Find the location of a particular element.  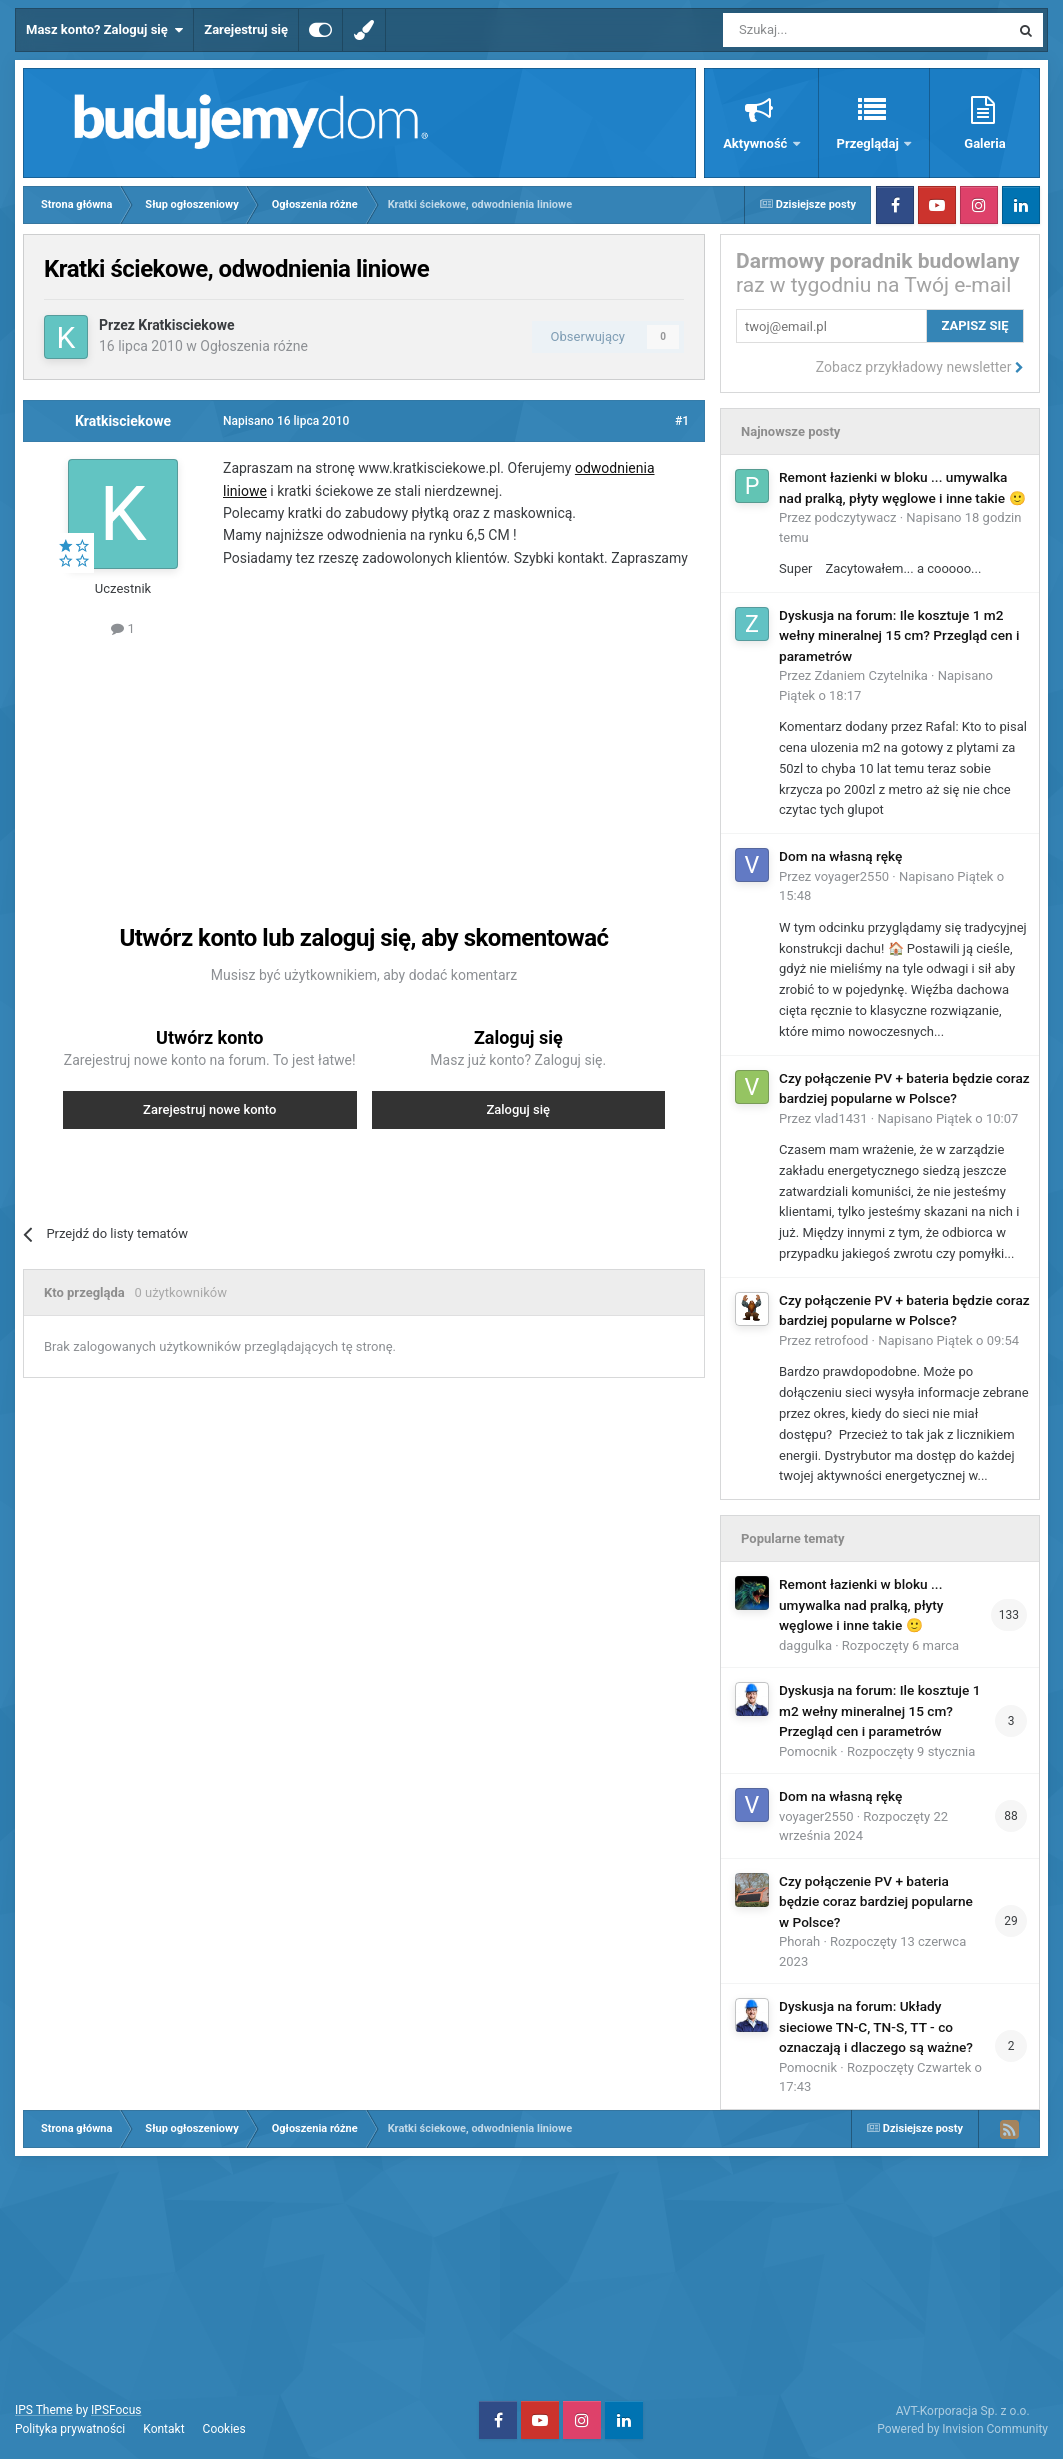

vlad1431 is located at coordinates (841, 1118).